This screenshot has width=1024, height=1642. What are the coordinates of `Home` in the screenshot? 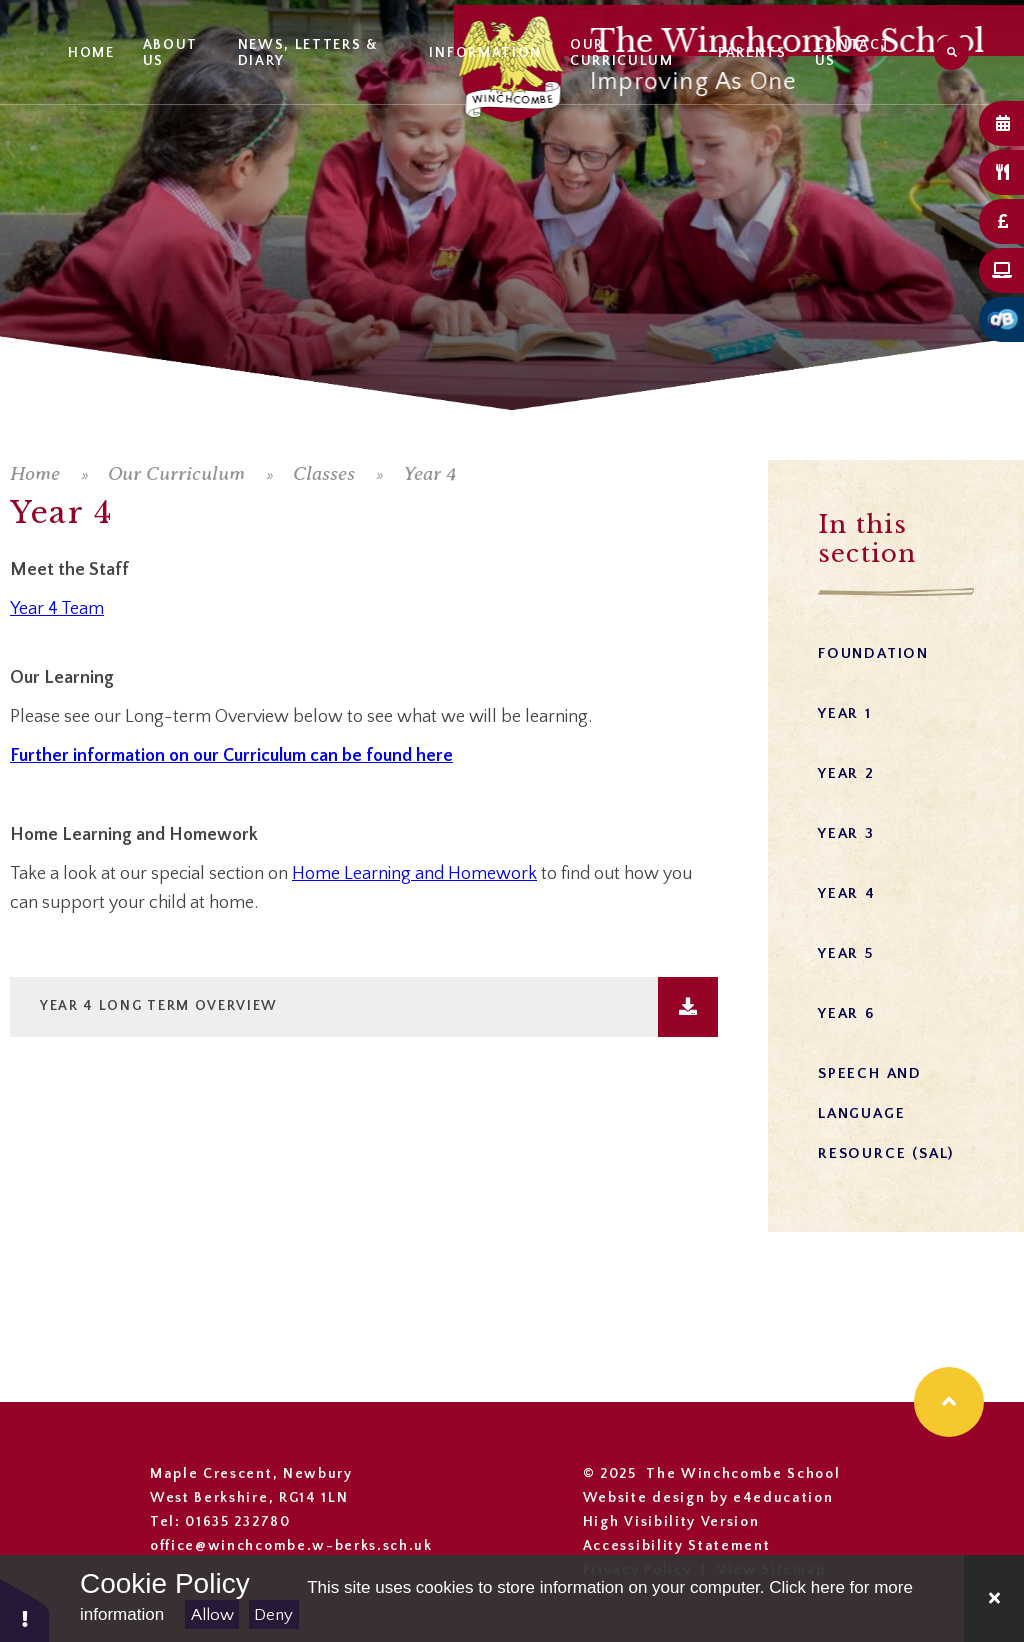 It's located at (35, 473).